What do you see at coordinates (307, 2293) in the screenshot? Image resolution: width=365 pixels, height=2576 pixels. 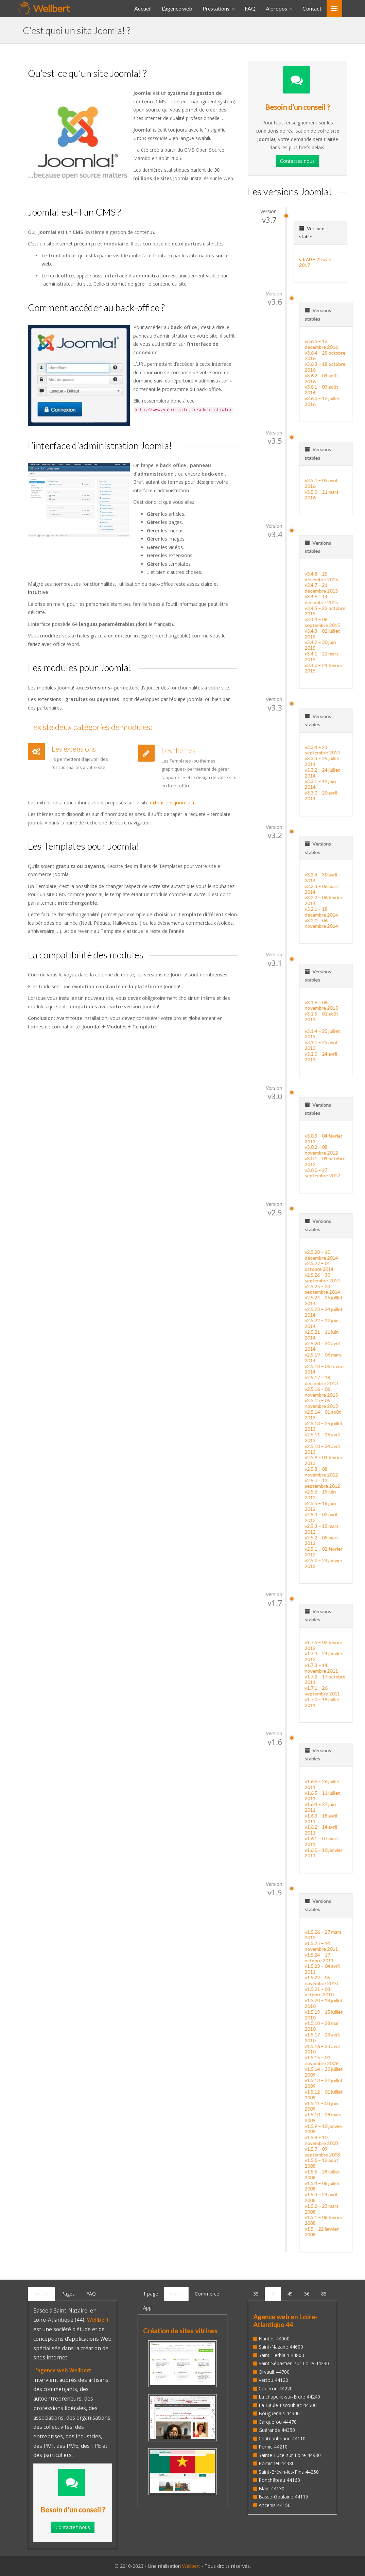 I see `56` at bounding box center [307, 2293].